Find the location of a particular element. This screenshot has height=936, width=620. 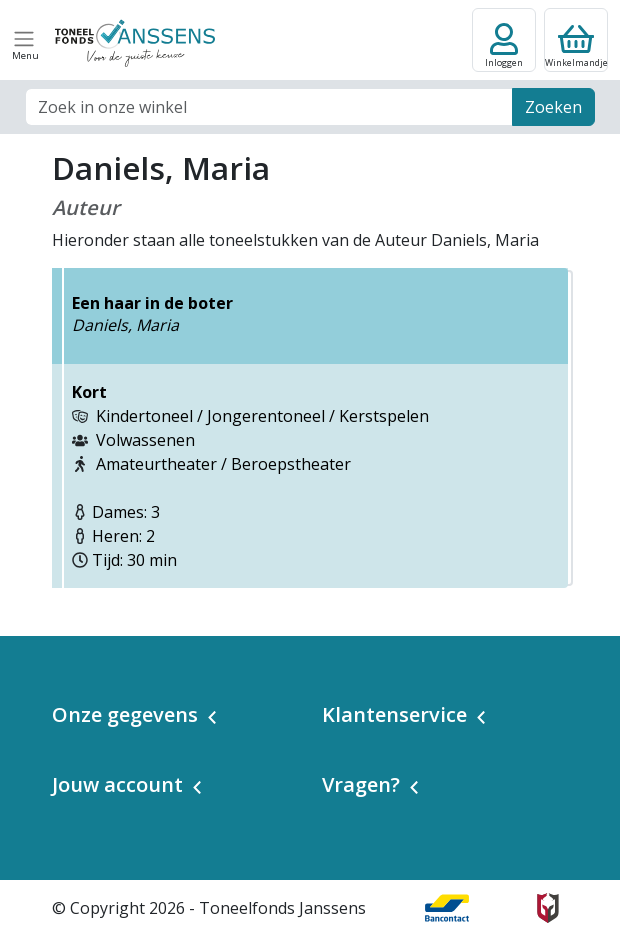

Klantenservice [button] is located at coordinates (394, 714).